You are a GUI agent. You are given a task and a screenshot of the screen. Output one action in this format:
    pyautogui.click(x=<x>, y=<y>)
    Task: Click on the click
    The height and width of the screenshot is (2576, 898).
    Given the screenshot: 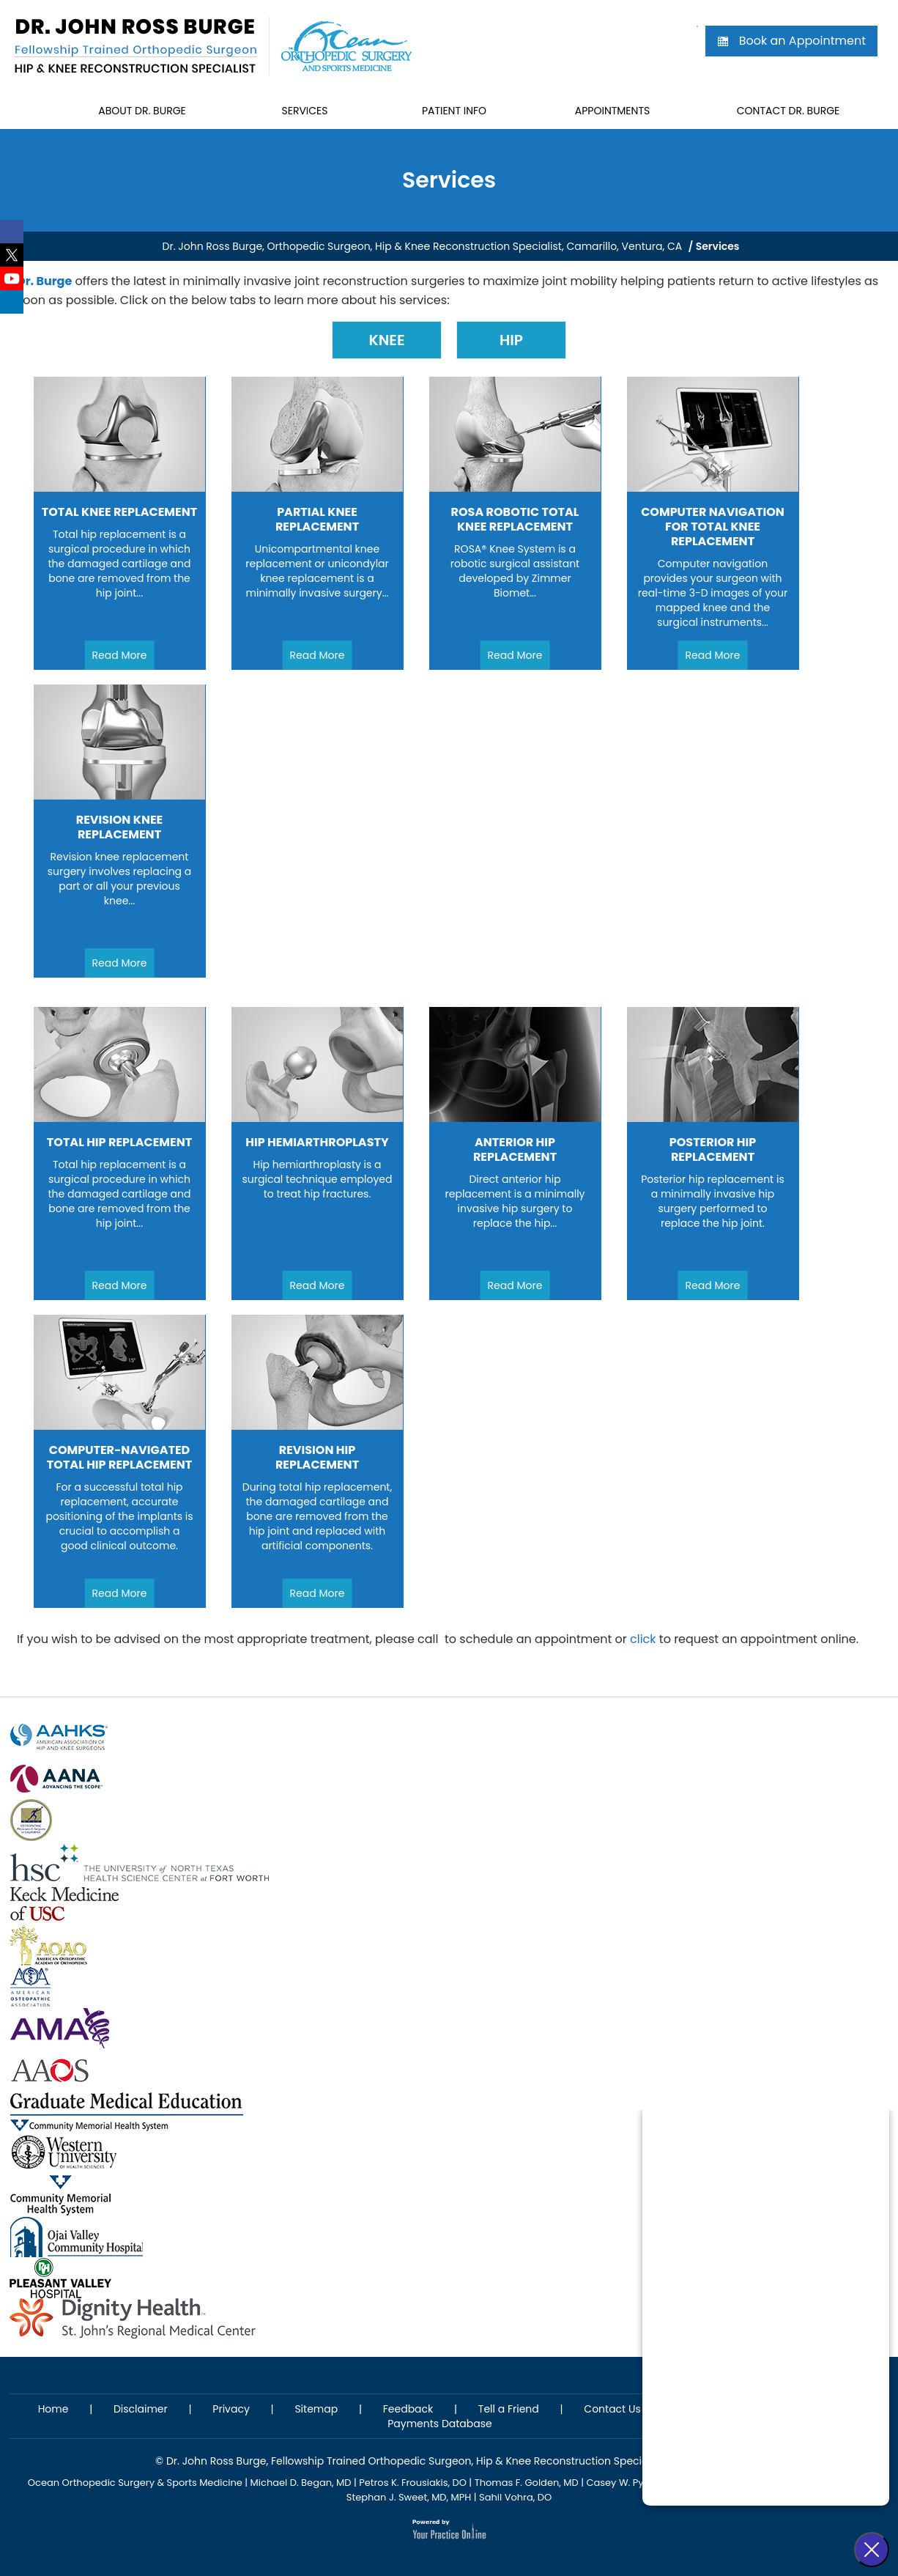 What is the action you would take?
    pyautogui.click(x=643, y=1639)
    